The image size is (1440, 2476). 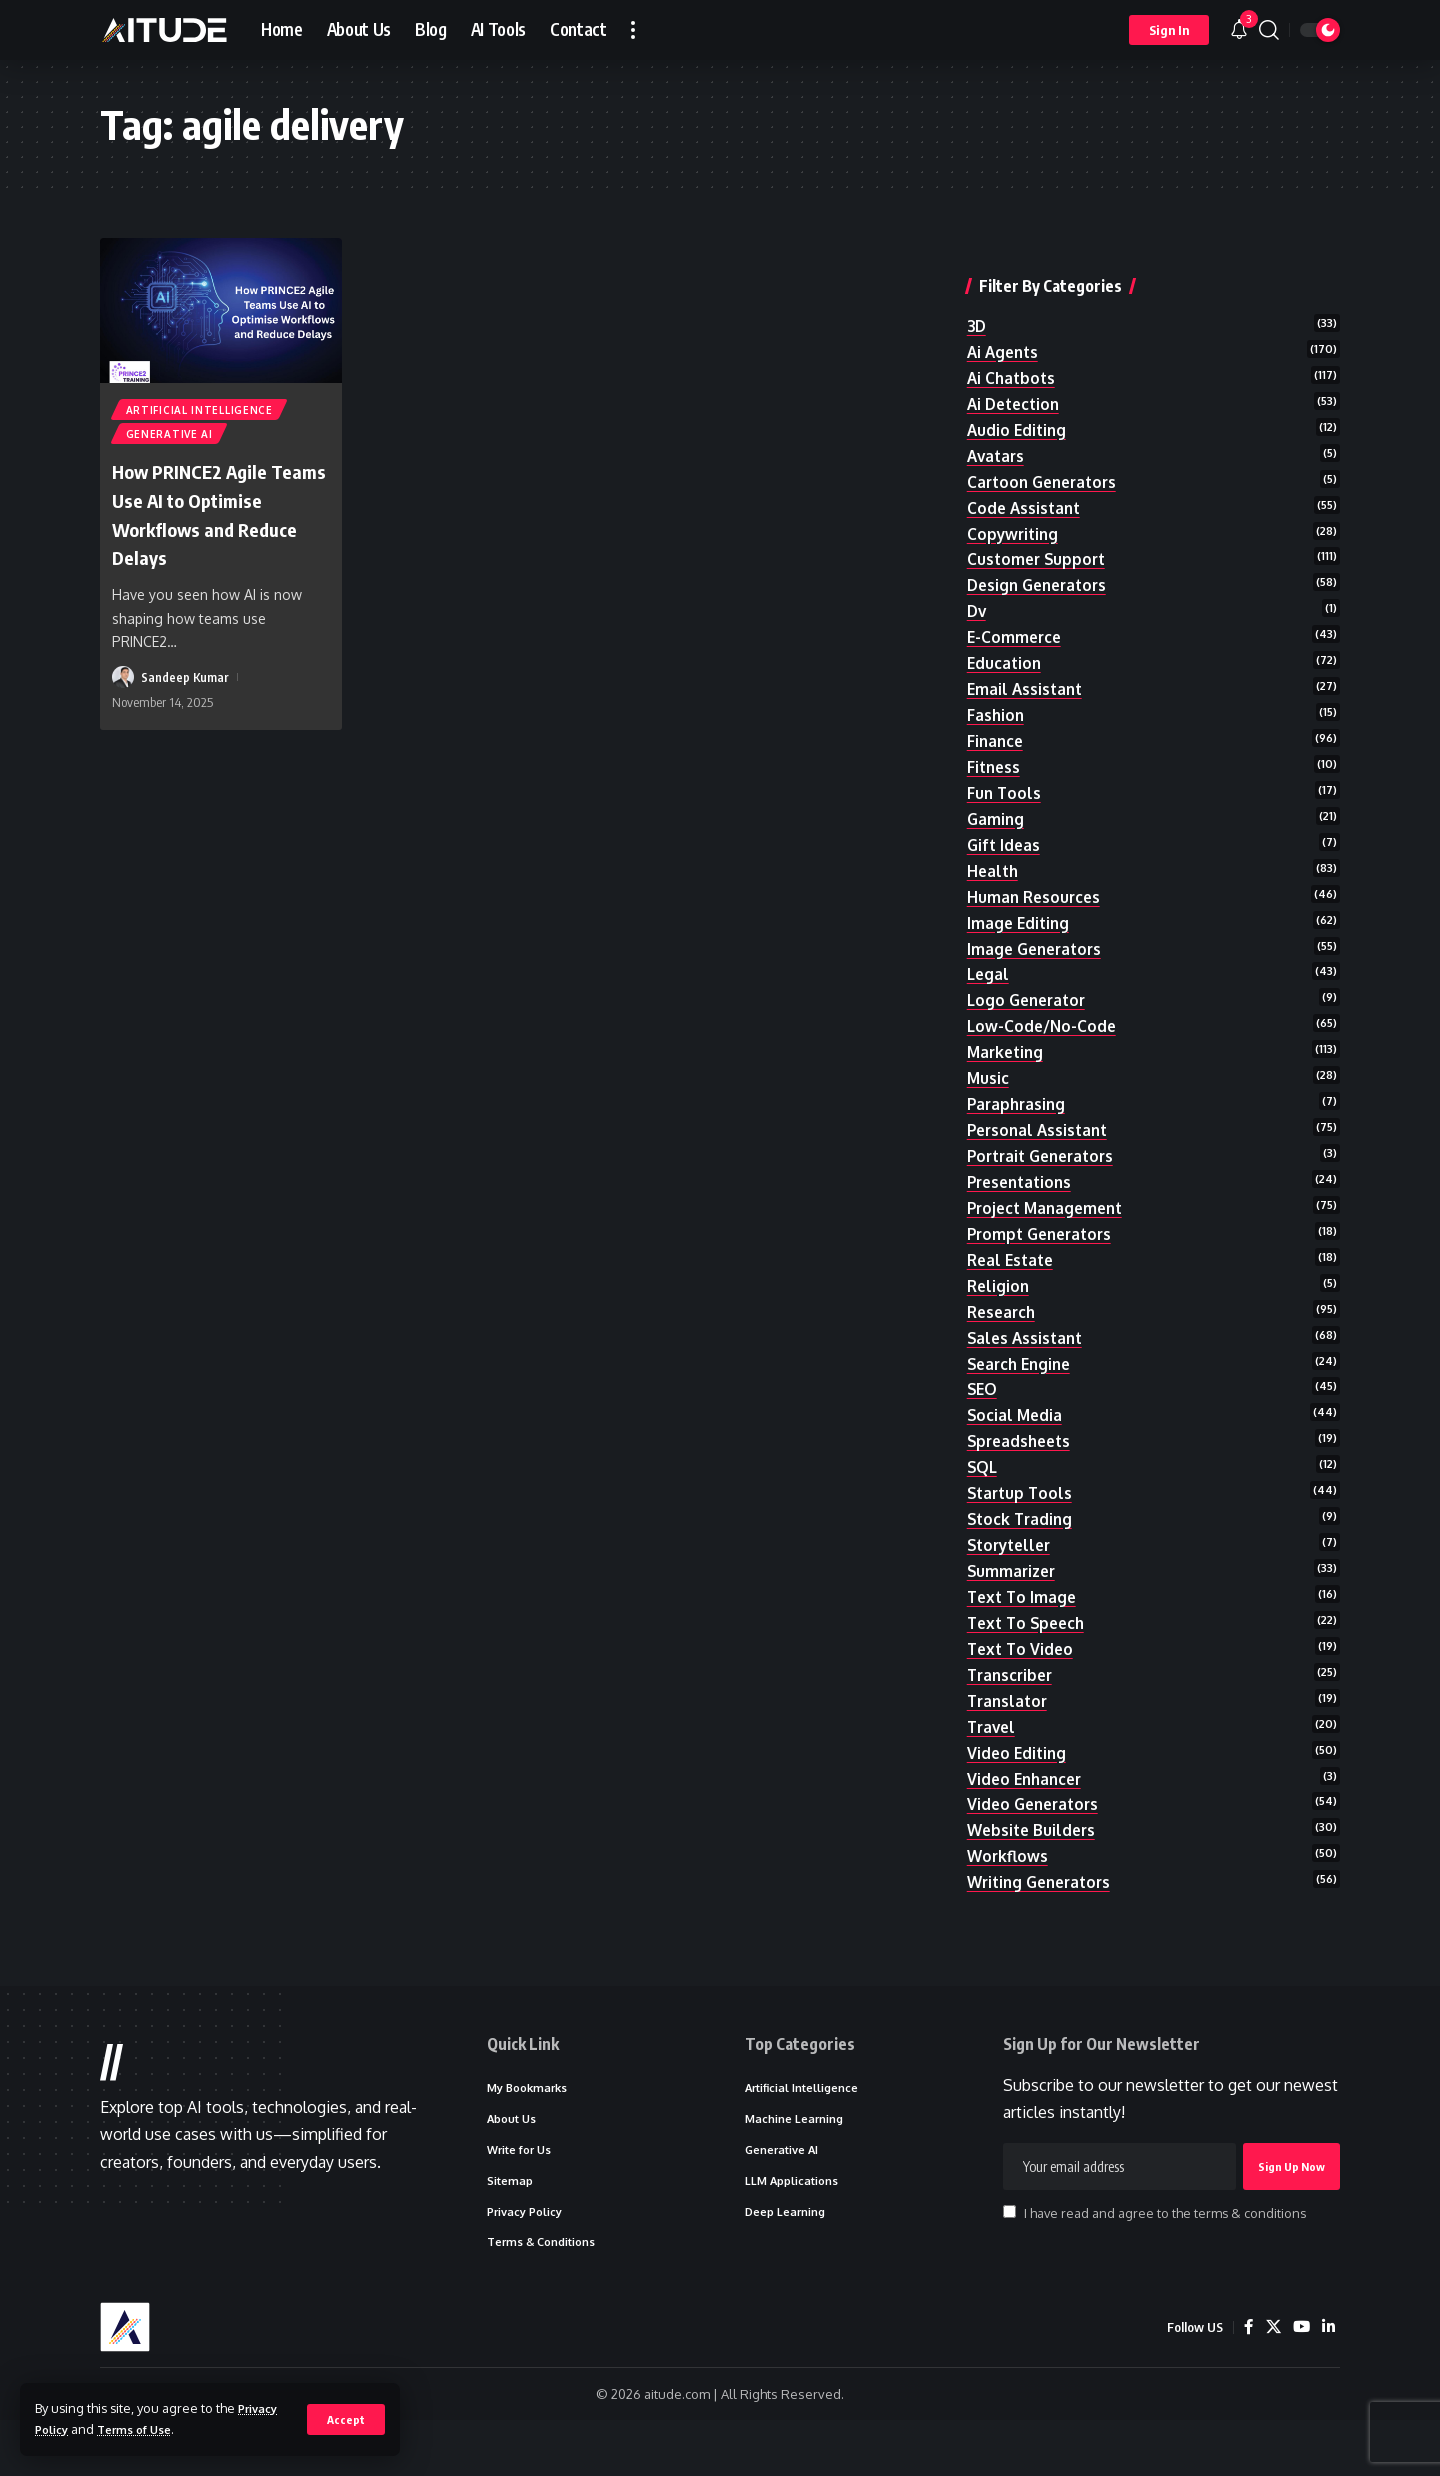 What do you see at coordinates (993, 1755) in the screenshot?
I see `travel` at bounding box center [993, 1755].